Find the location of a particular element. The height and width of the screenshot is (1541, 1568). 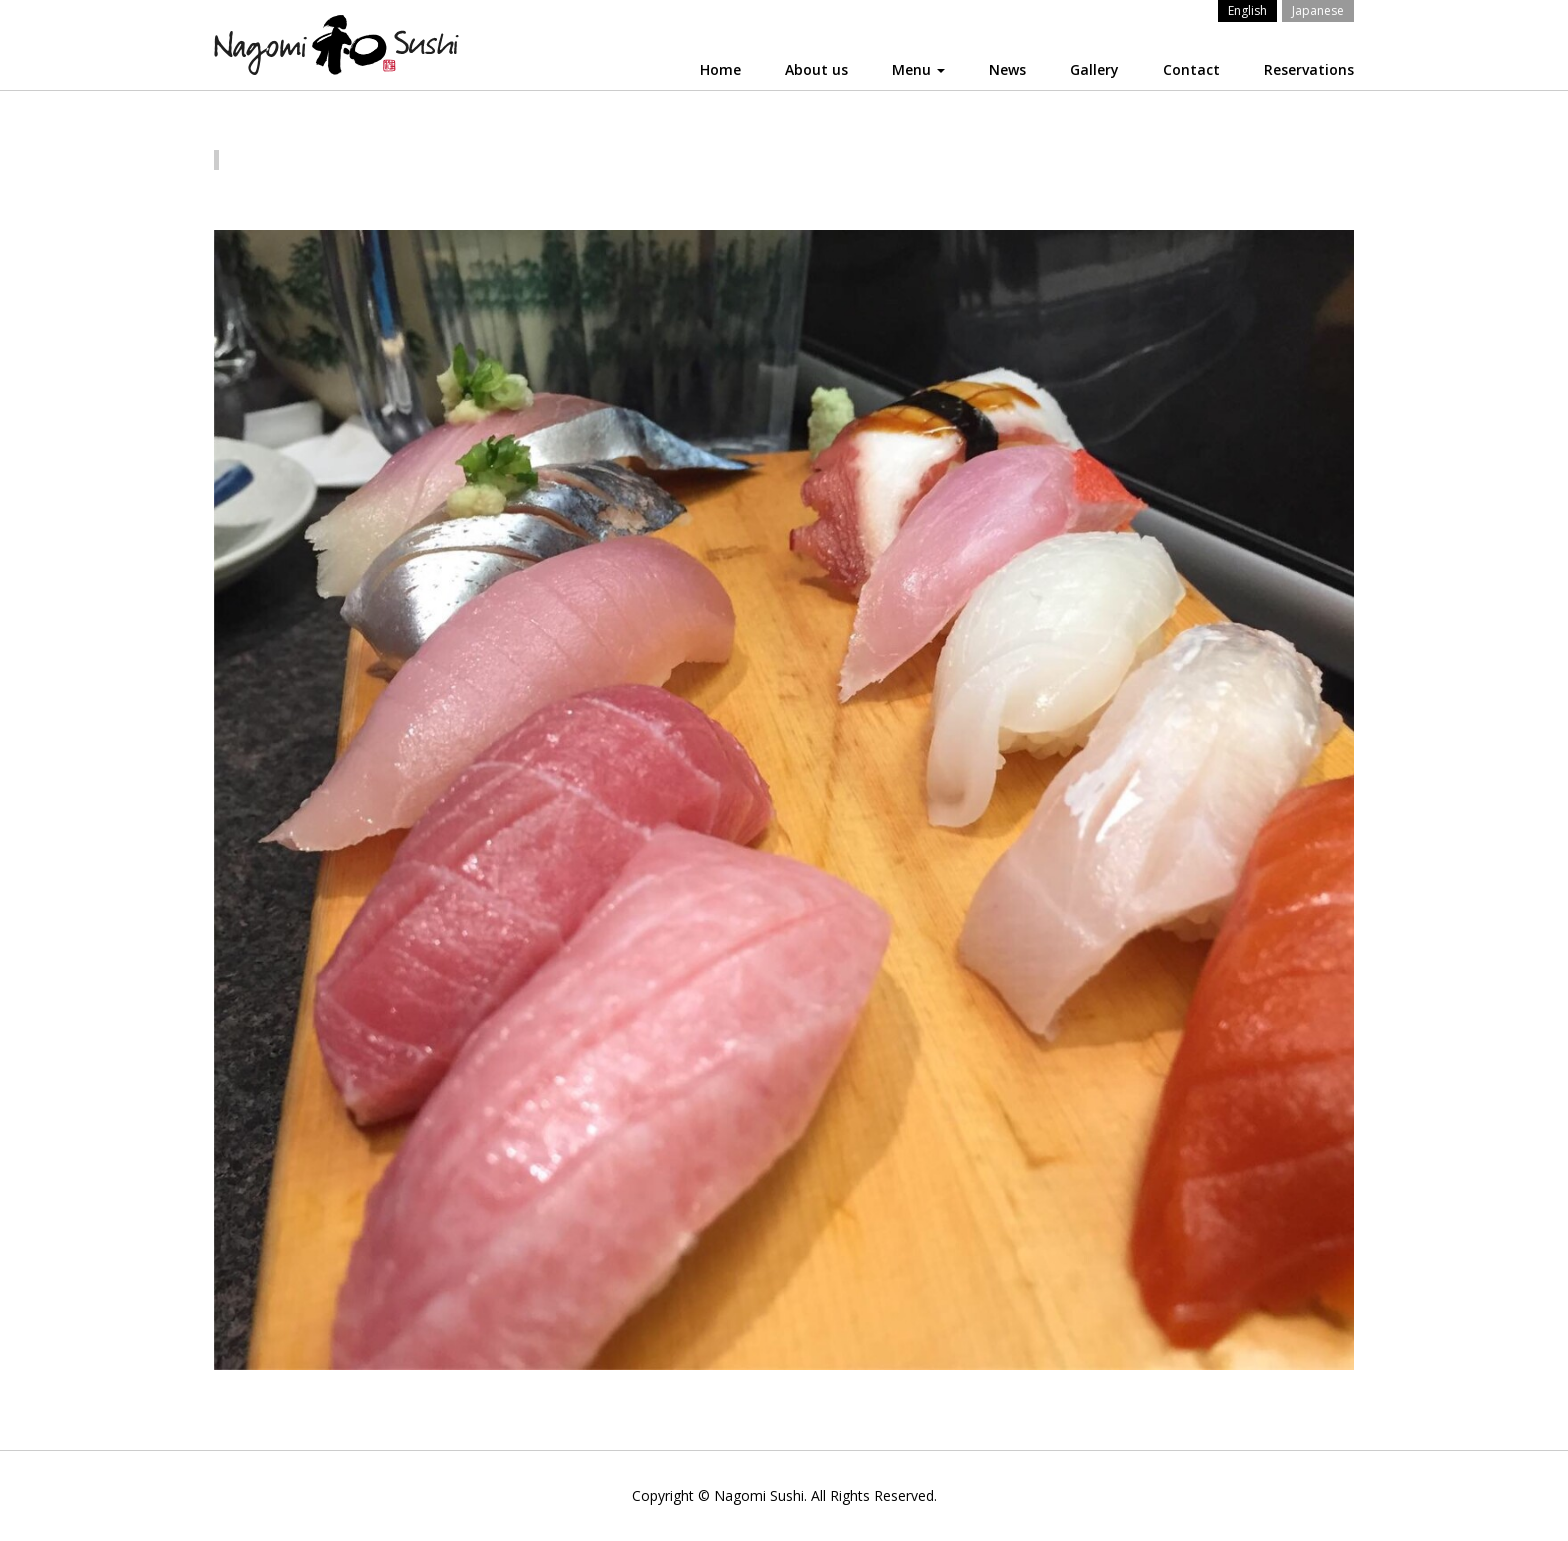

English is located at coordinates (1247, 10).